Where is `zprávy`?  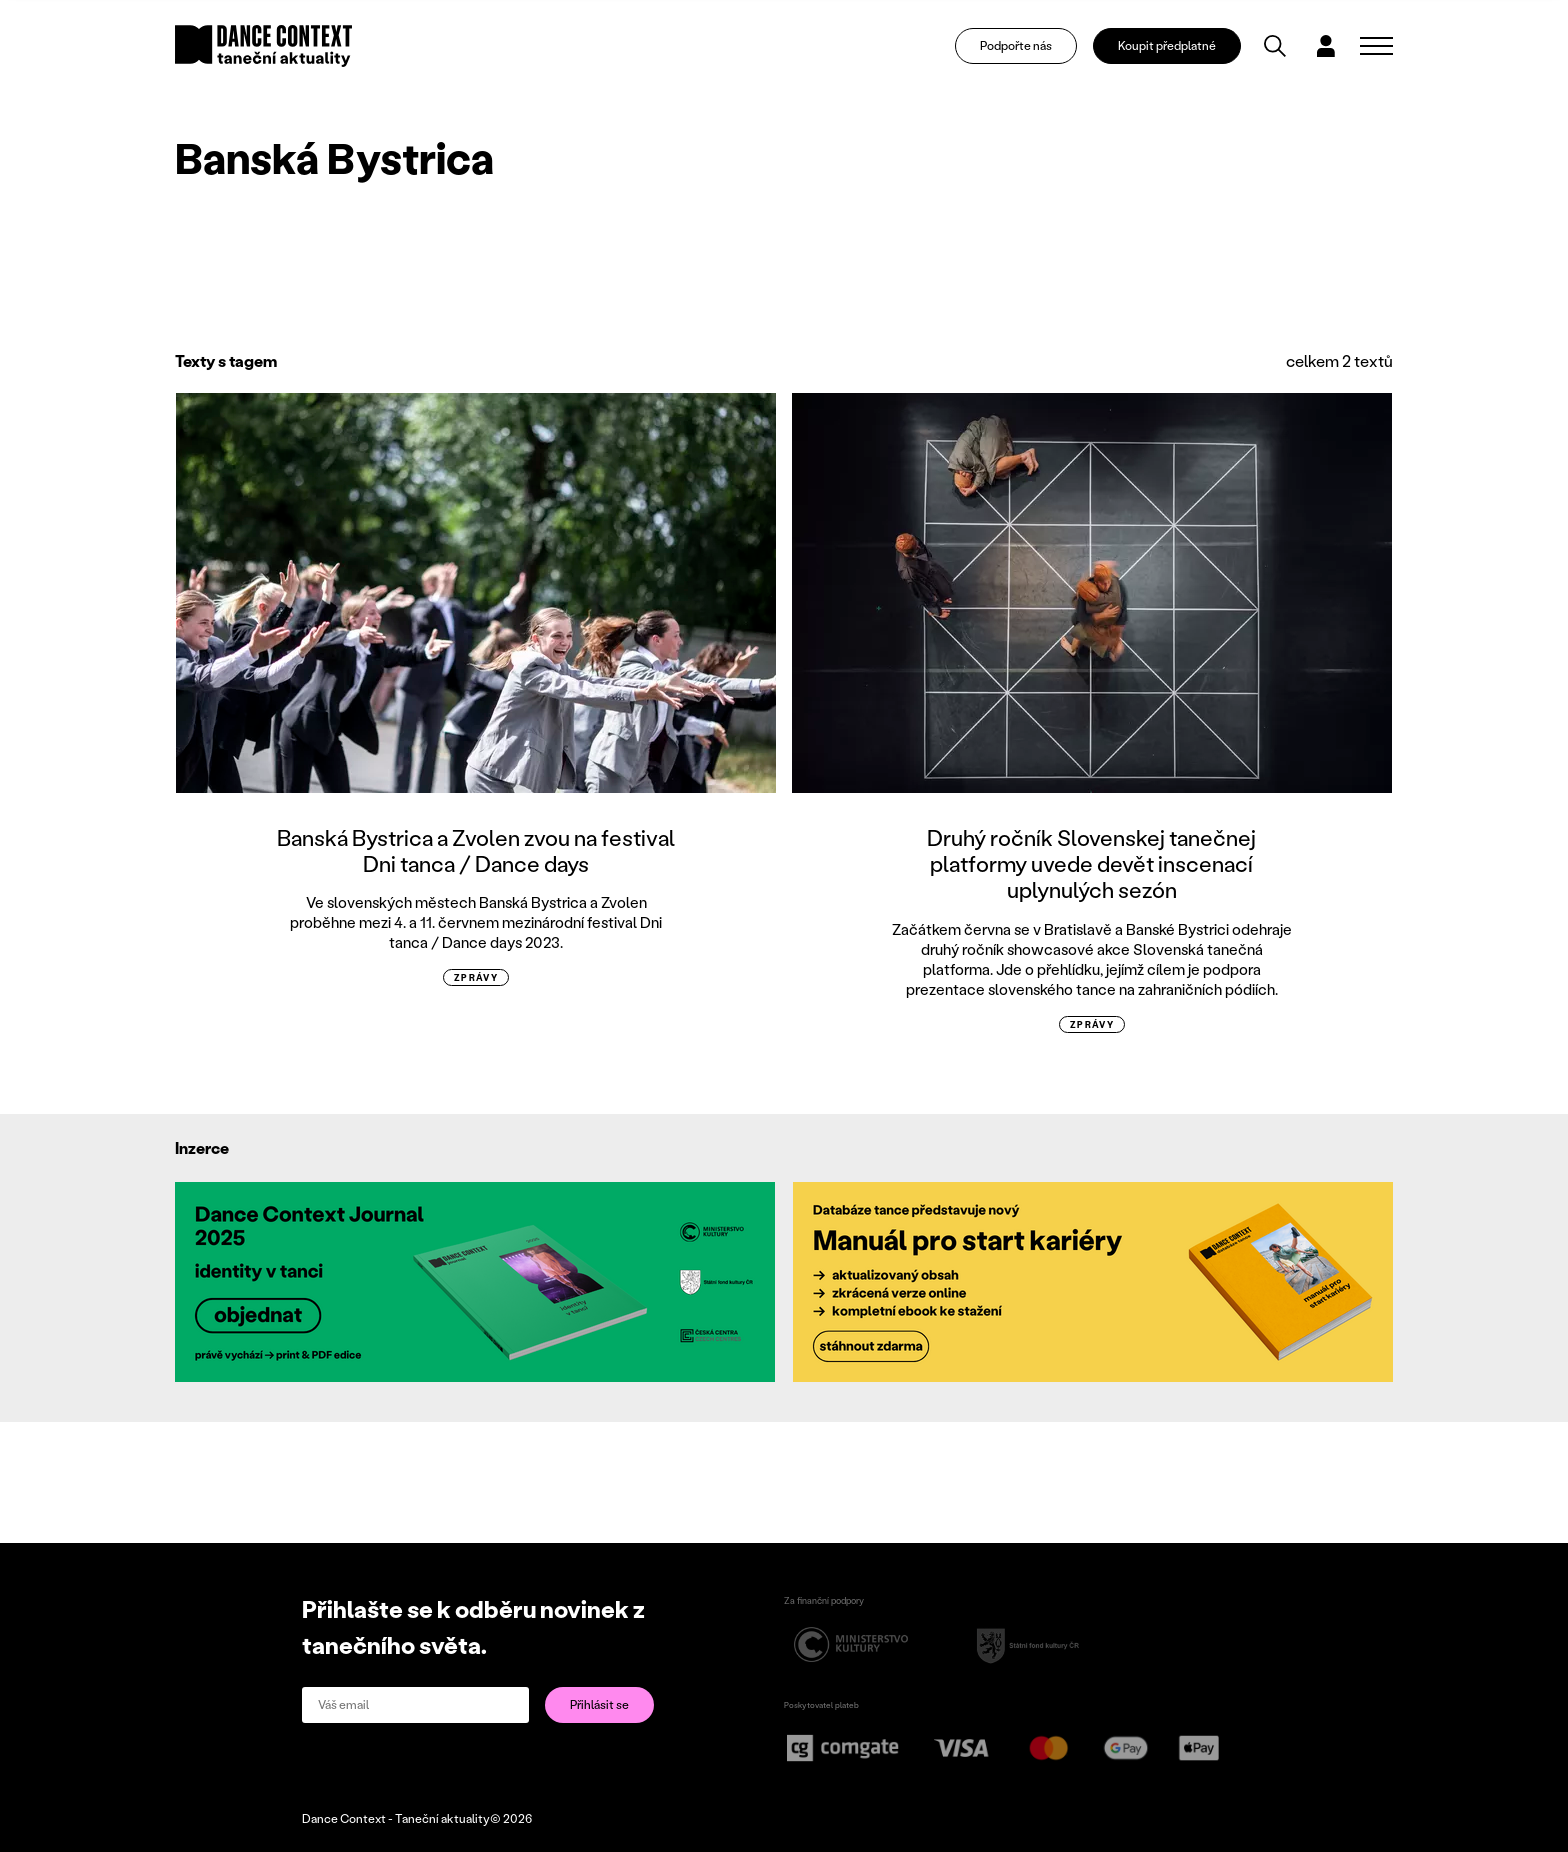 zprávy is located at coordinates (476, 977).